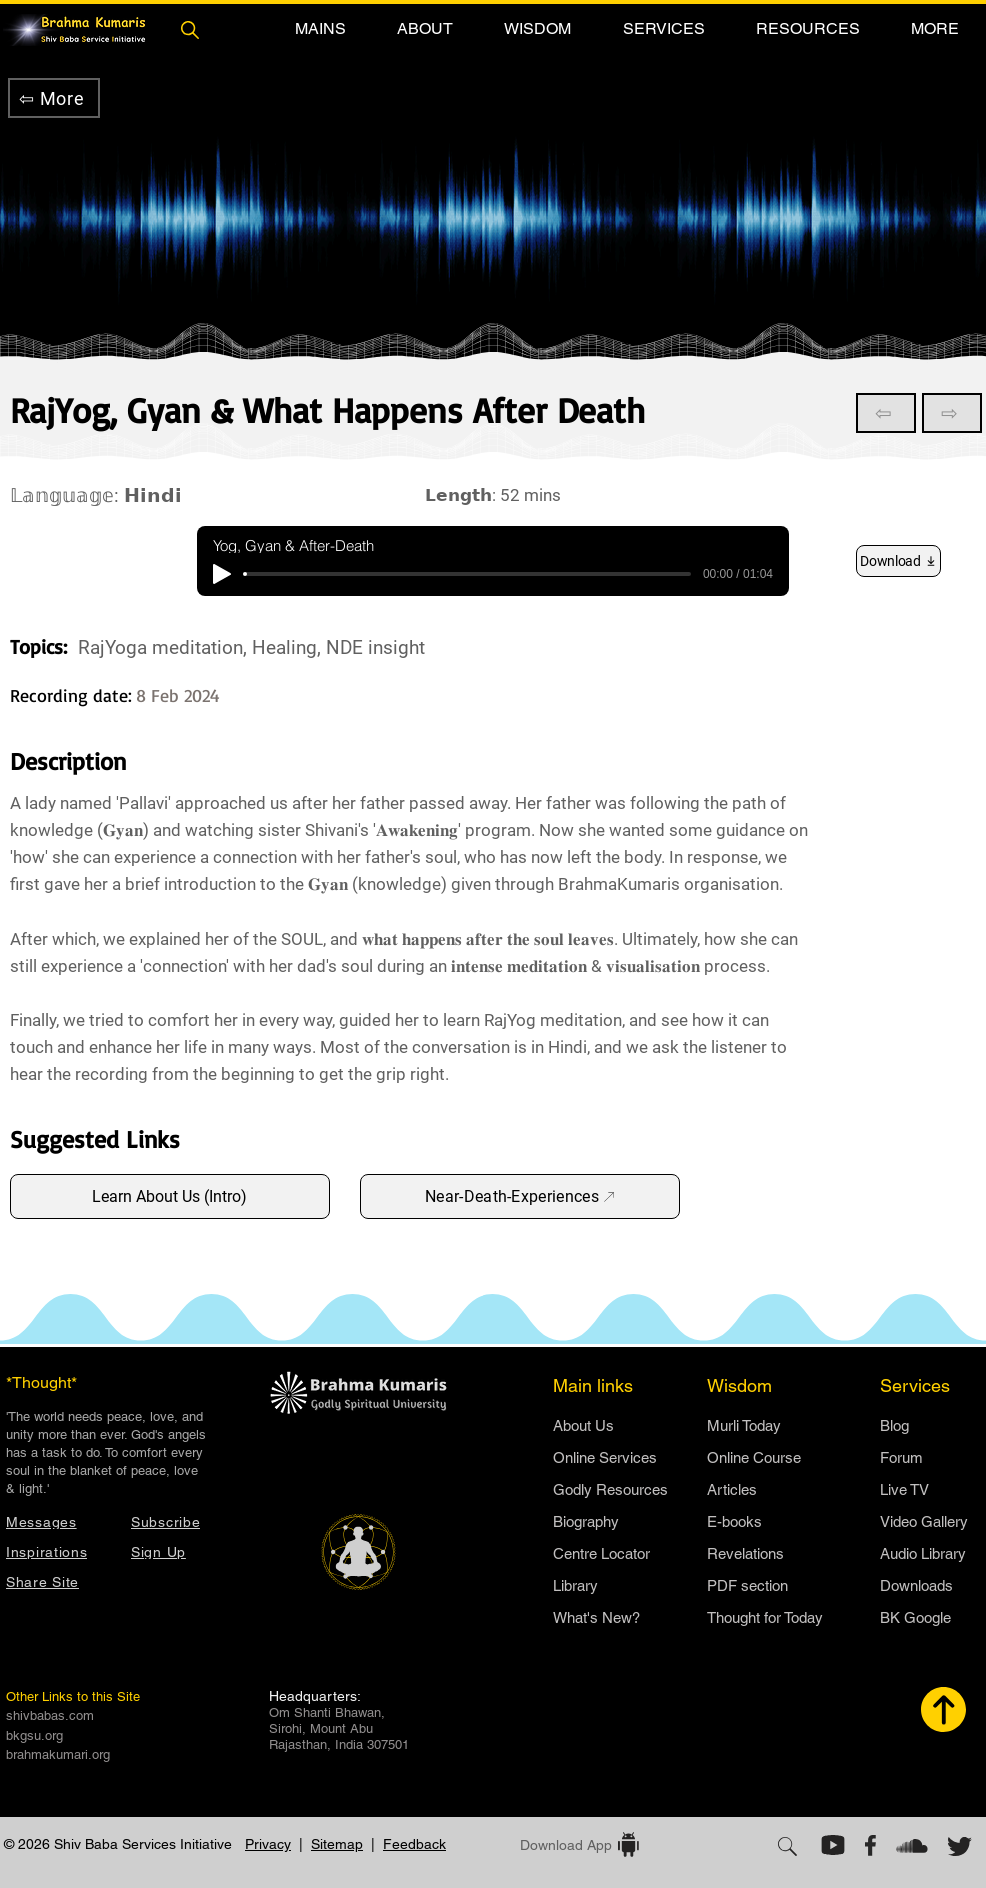  What do you see at coordinates (575, 1585) in the screenshot?
I see `Library` at bounding box center [575, 1585].